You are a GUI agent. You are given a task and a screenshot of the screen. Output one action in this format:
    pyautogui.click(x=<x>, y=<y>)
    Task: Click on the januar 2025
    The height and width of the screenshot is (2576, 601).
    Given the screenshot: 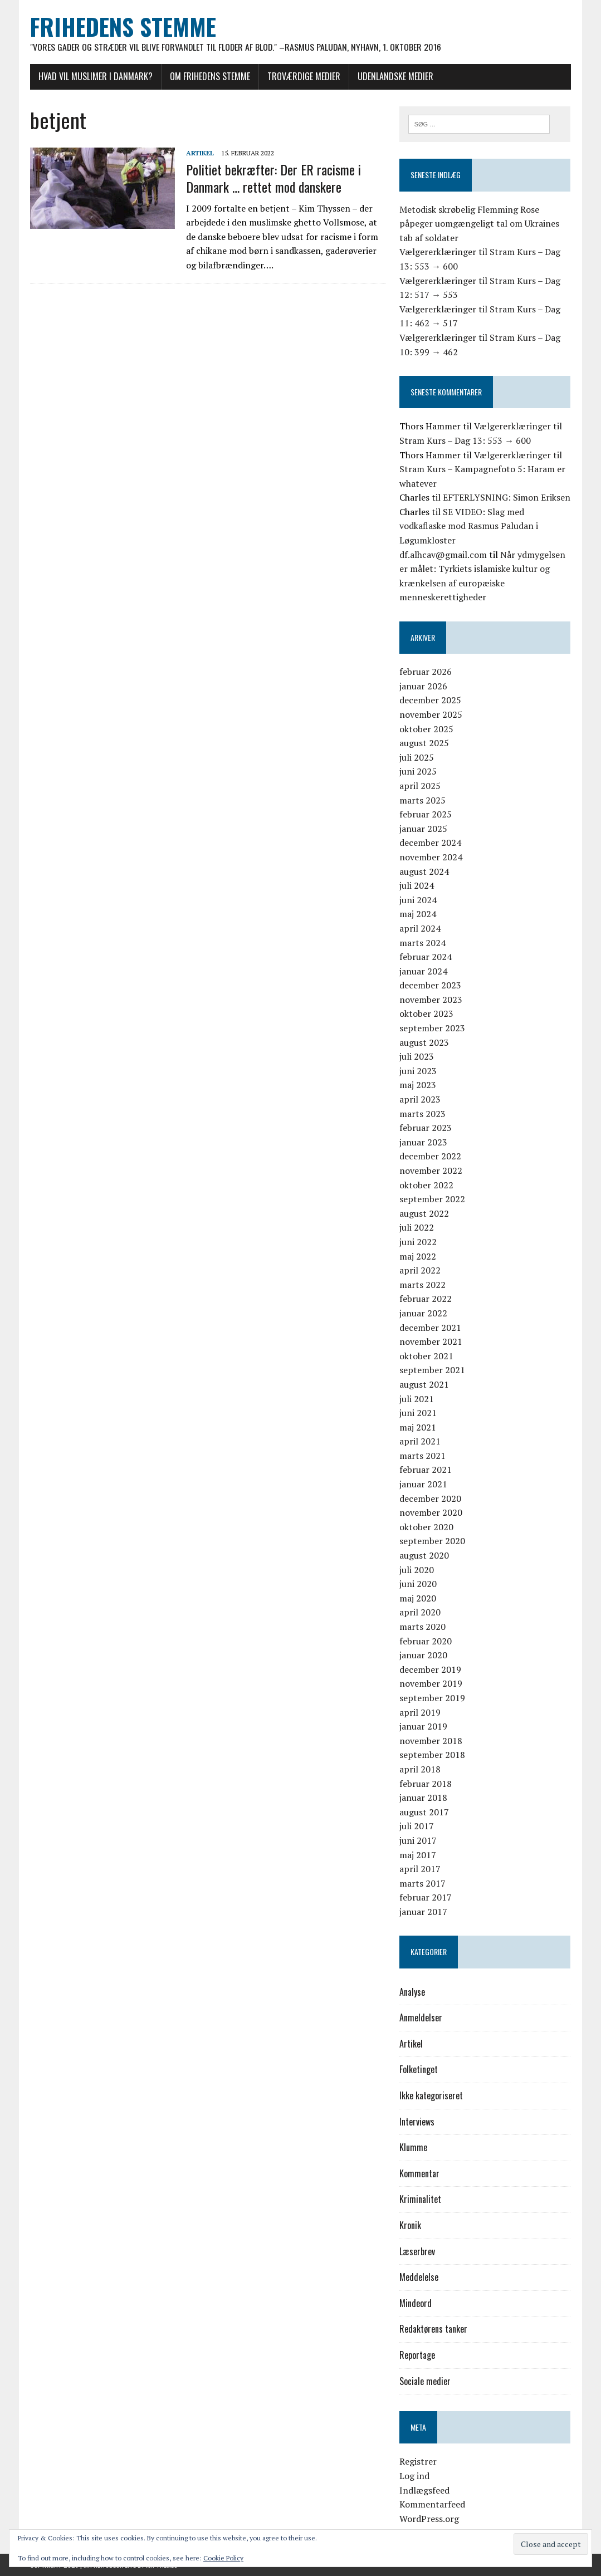 What is the action you would take?
    pyautogui.click(x=423, y=828)
    